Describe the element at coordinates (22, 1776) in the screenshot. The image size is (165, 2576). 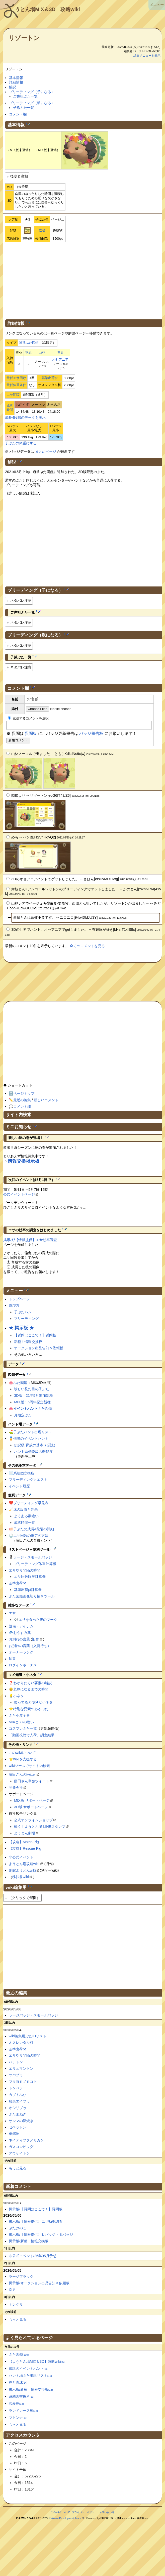
I see `藤田さんのtwitter` at that location.